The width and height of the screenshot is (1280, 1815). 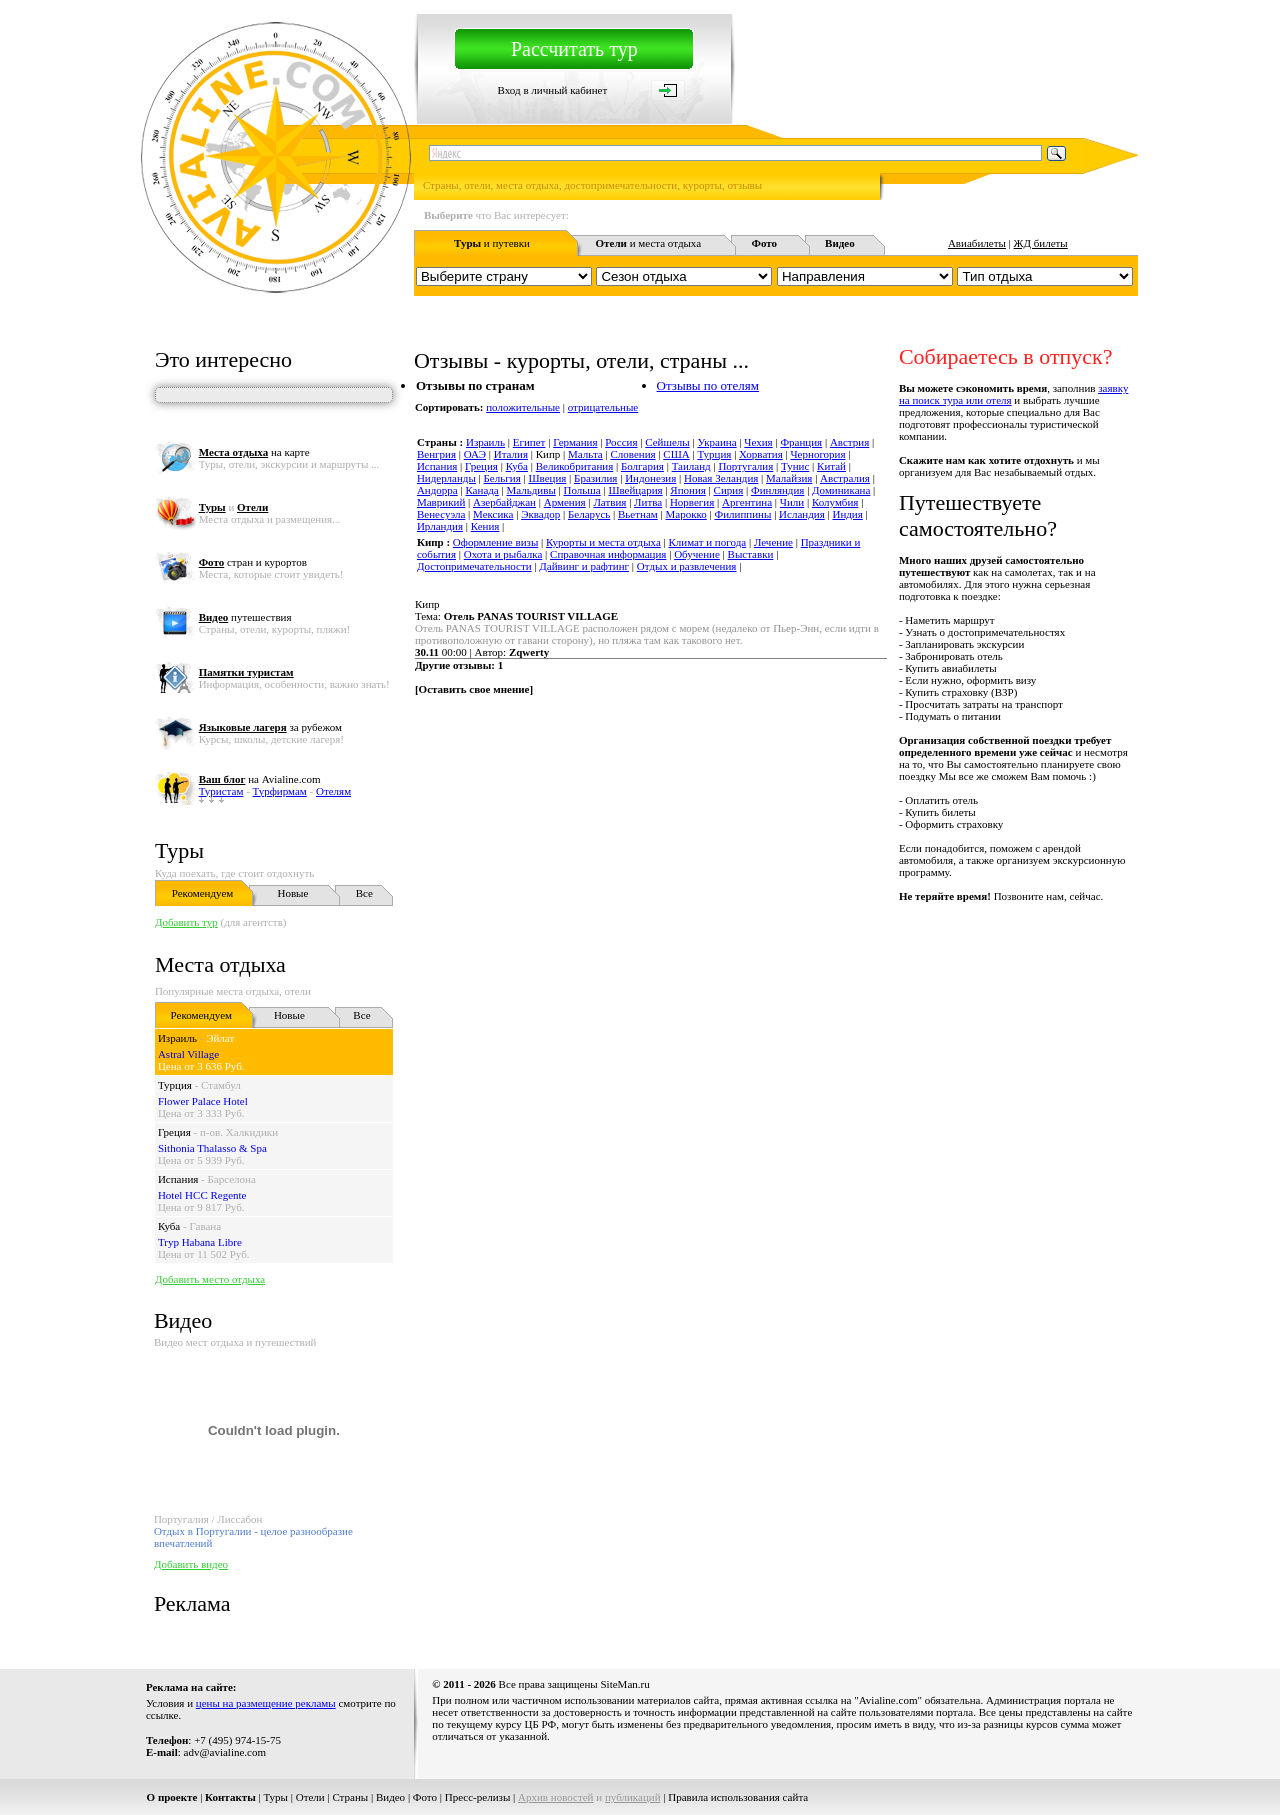 What do you see at coordinates (687, 566) in the screenshot?
I see `Отдых и развлечения` at bounding box center [687, 566].